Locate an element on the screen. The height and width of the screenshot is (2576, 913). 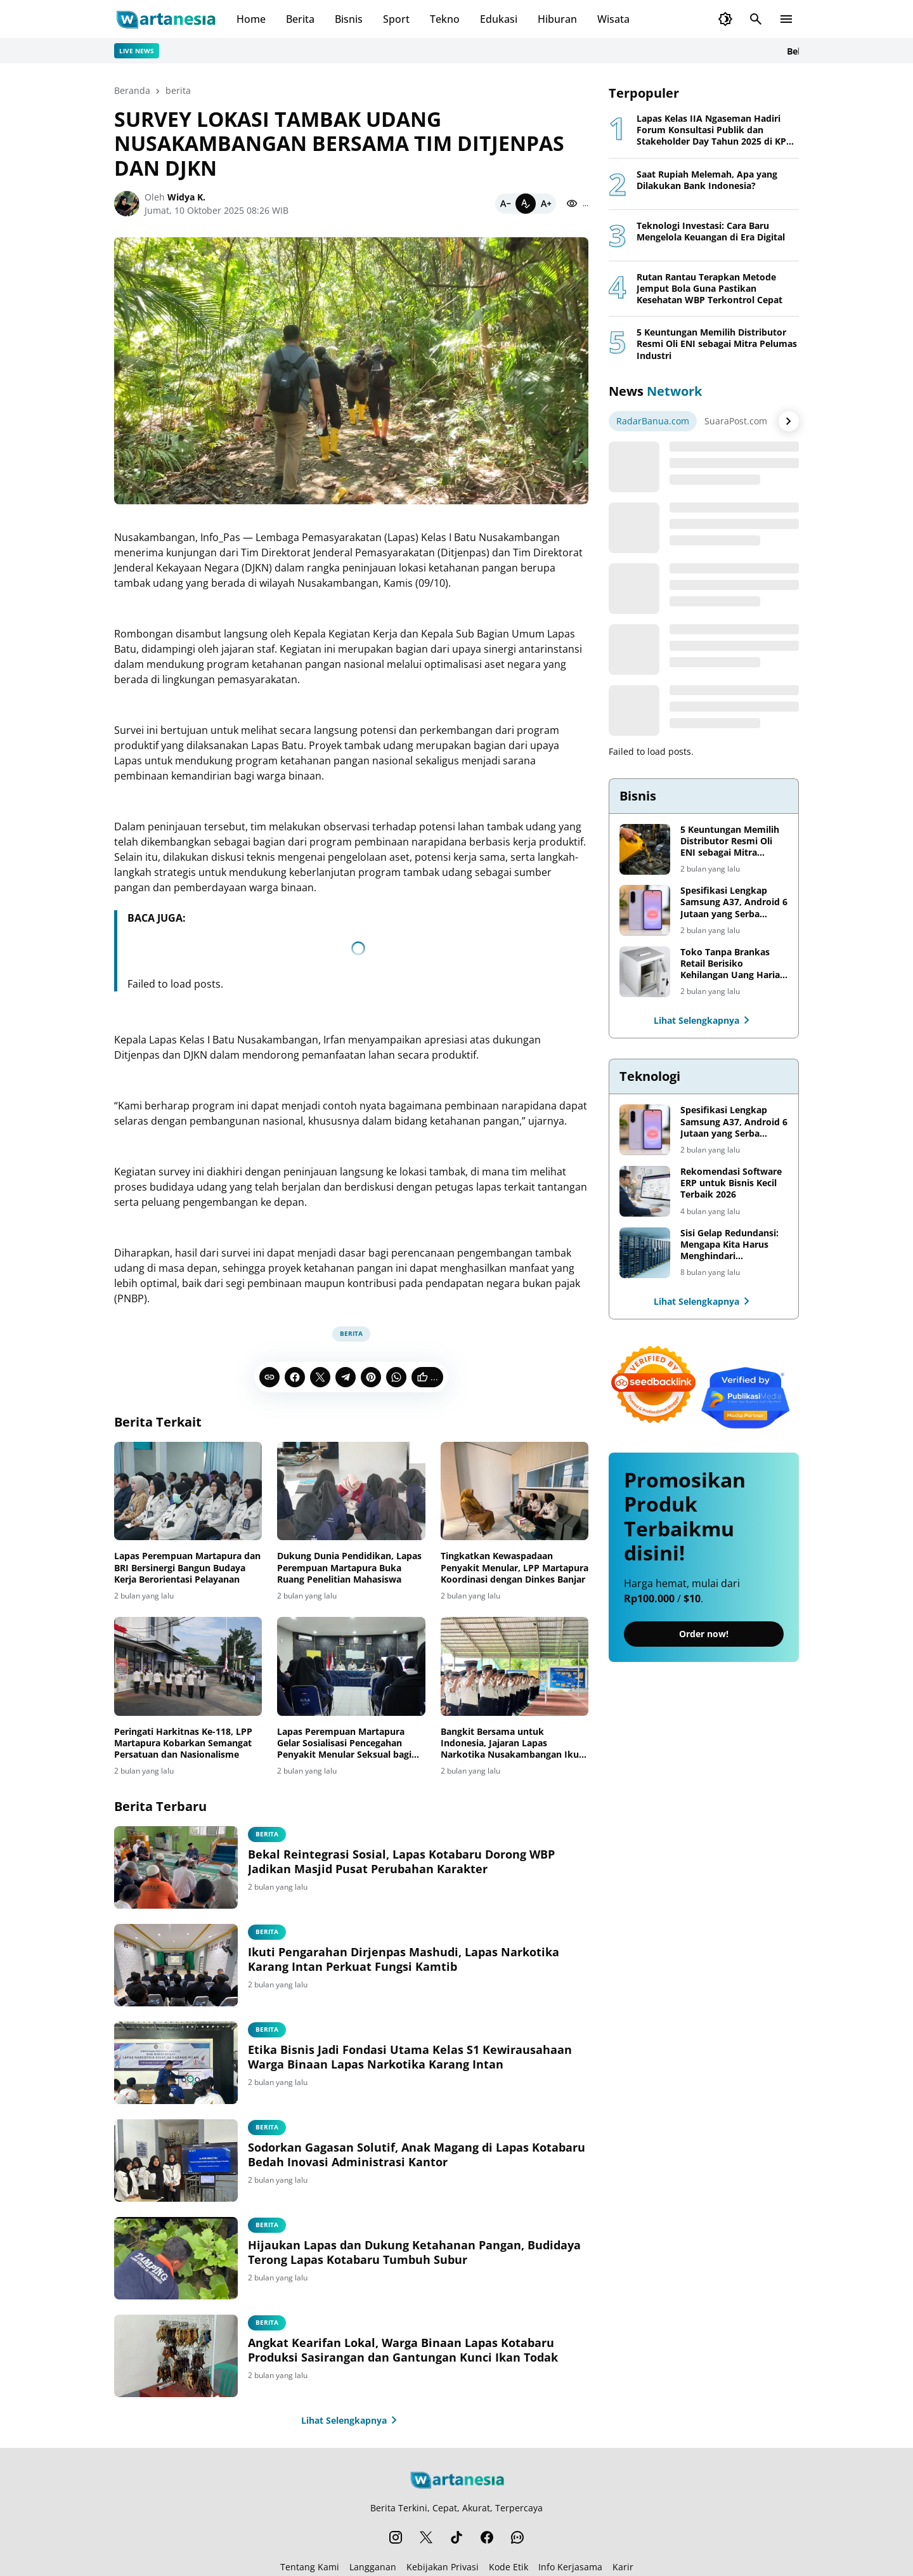
Edukasi is located at coordinates (498, 19).